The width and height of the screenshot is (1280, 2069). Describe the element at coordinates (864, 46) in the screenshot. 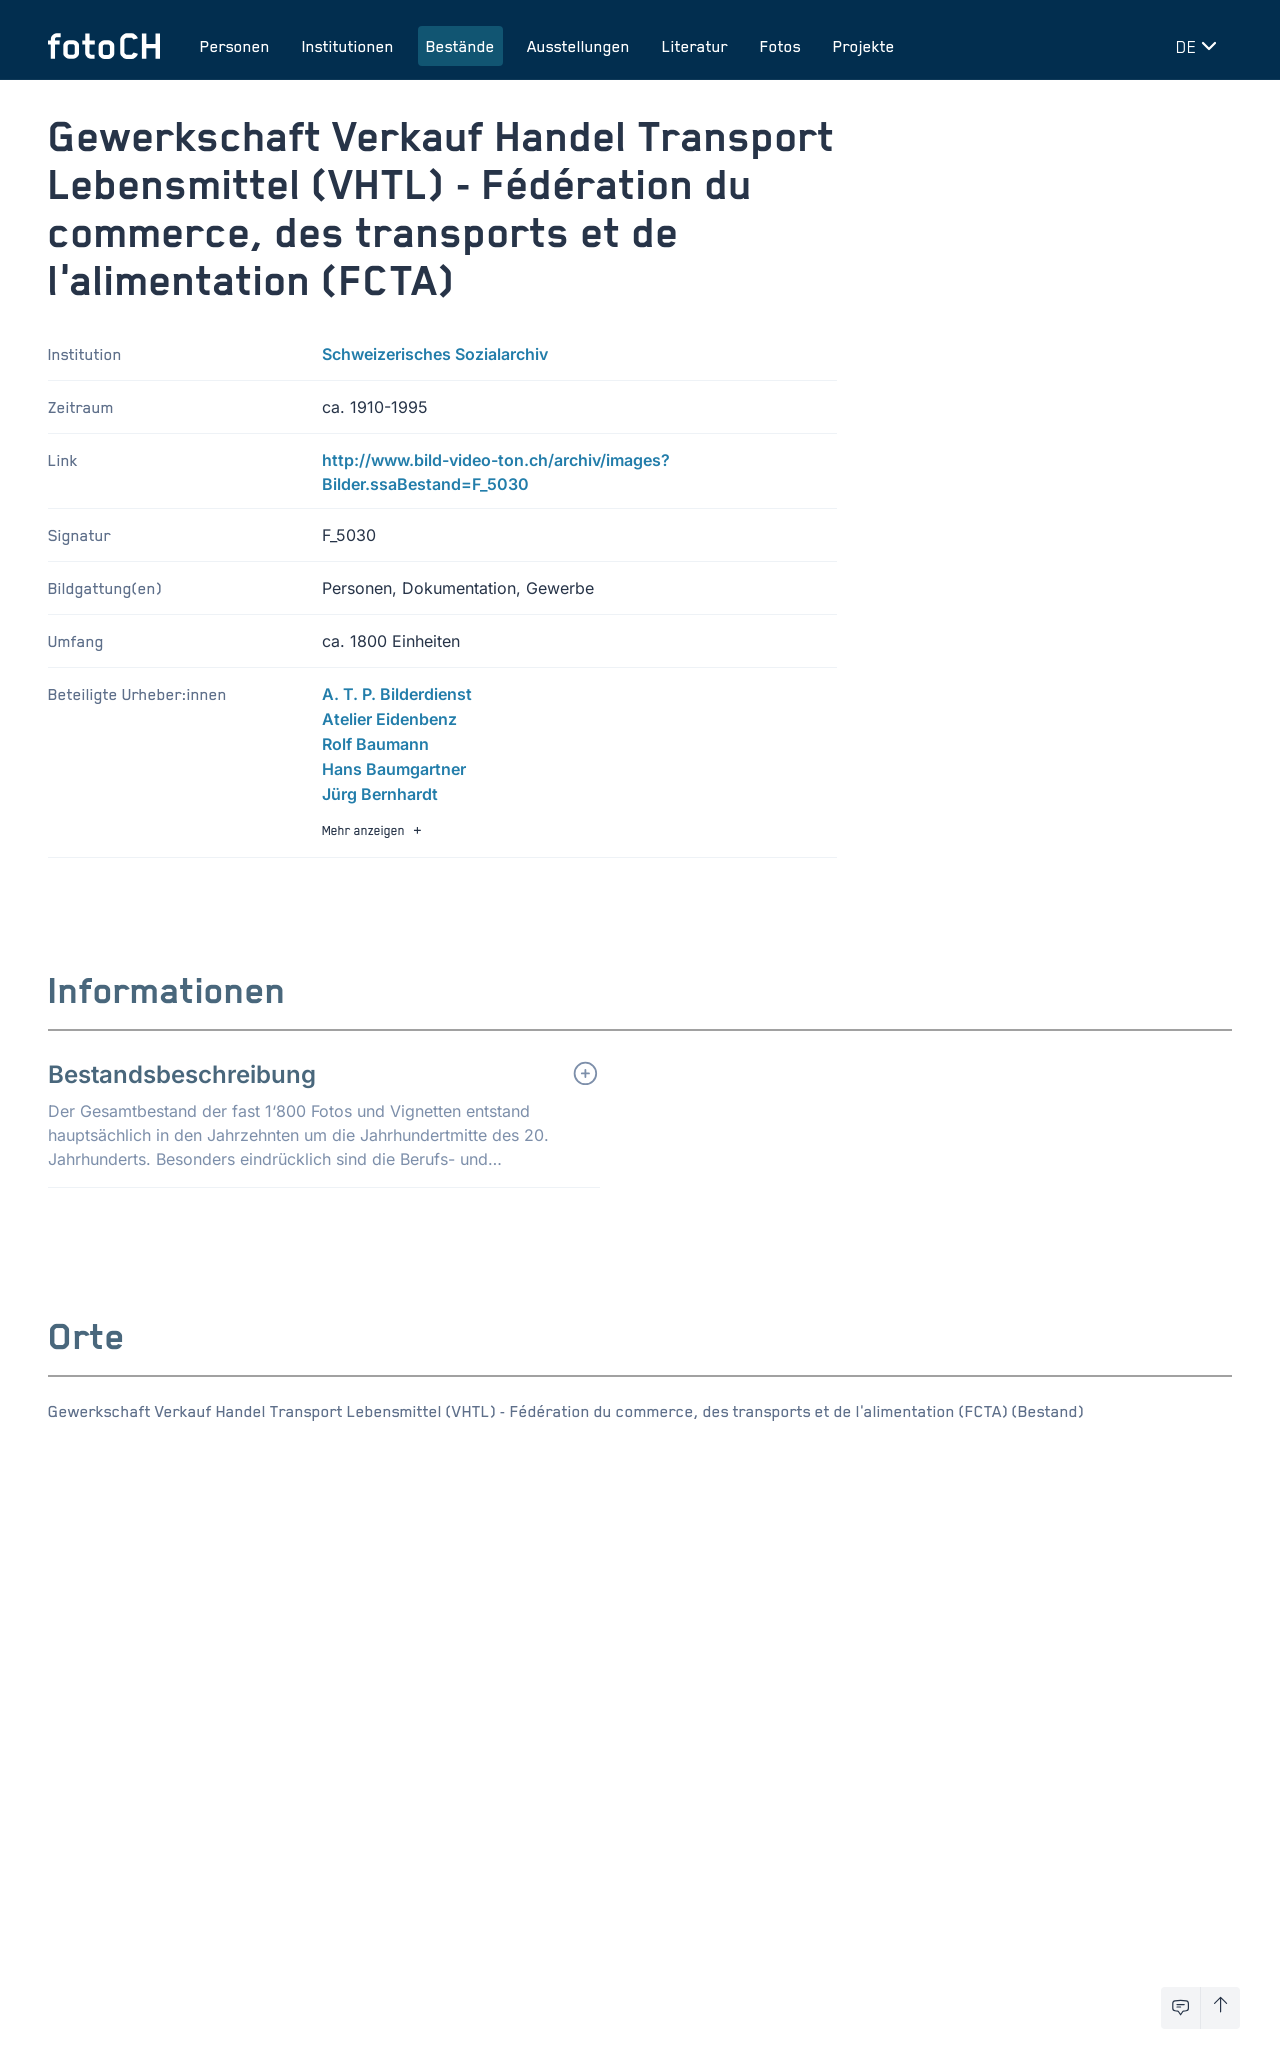

I see `Projekte` at that location.